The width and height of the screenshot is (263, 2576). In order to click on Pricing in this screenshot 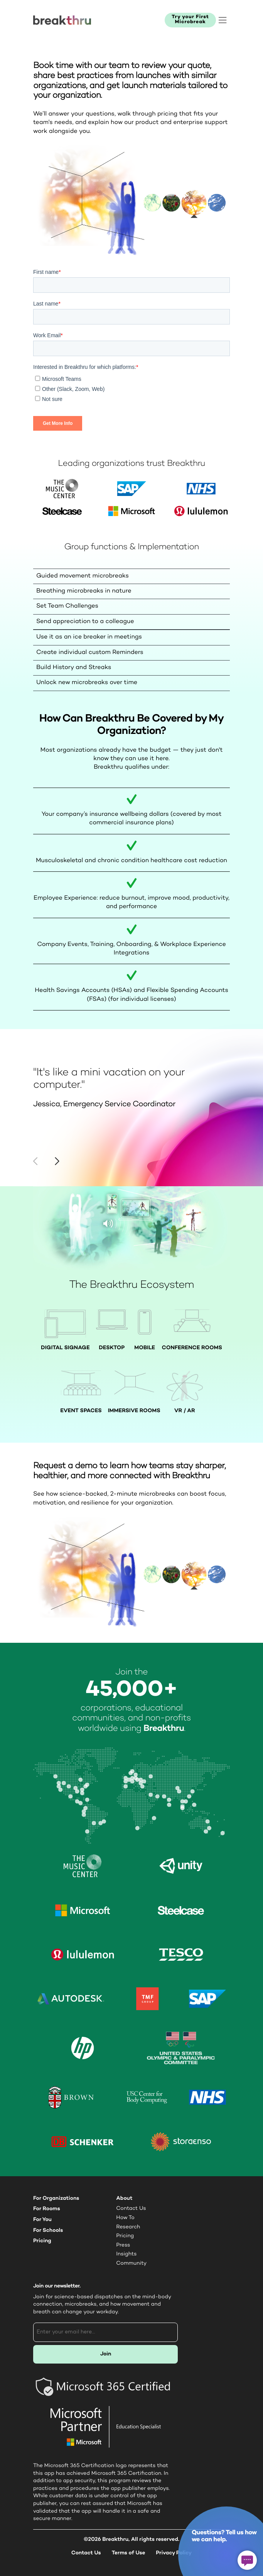, I will do `click(42, 2241)`.